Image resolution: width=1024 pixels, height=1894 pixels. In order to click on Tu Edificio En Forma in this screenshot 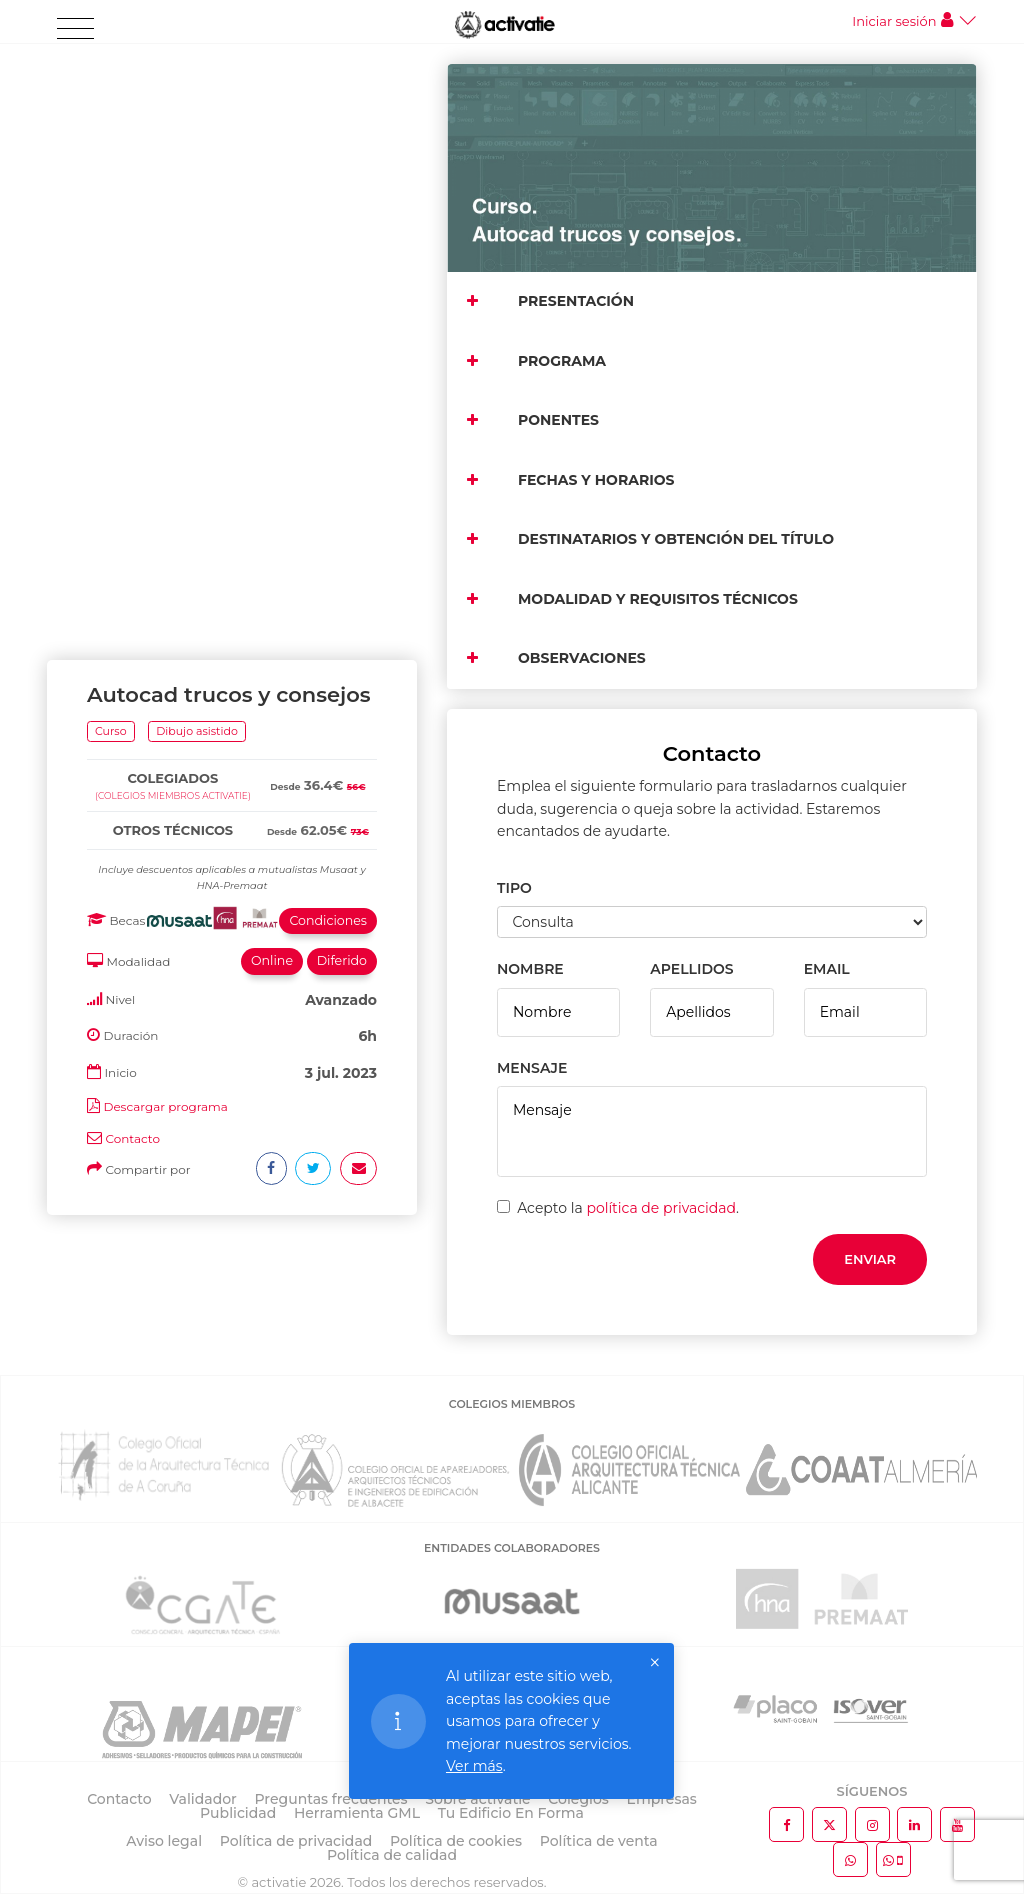, I will do `click(511, 1813)`.